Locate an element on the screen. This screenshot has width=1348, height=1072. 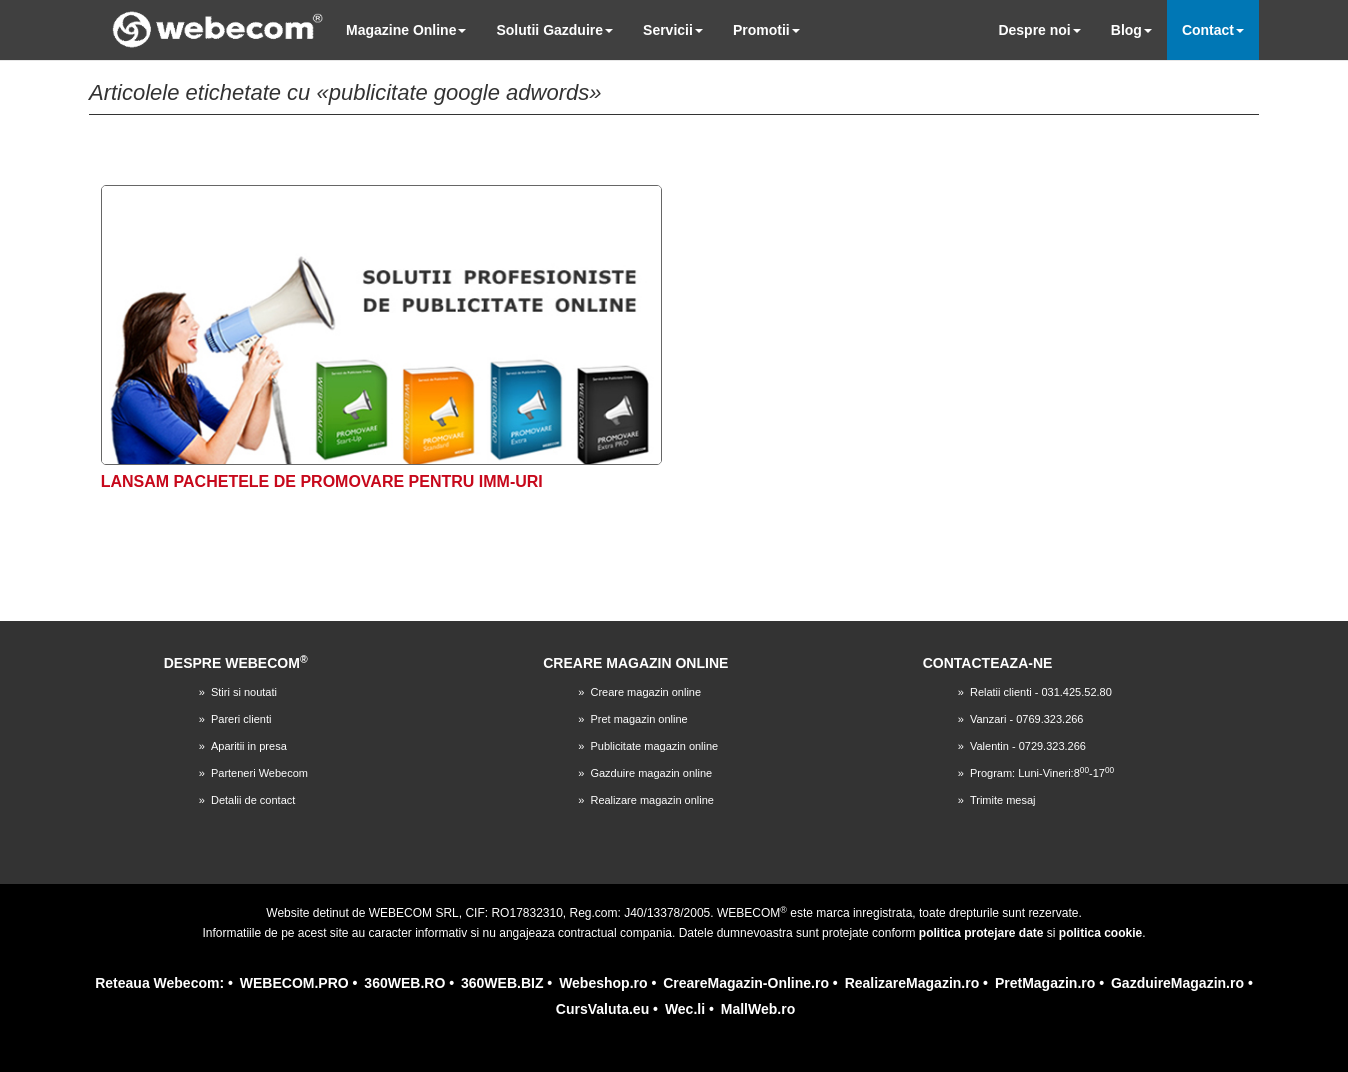
PretMagazin.ro is located at coordinates (1045, 983).